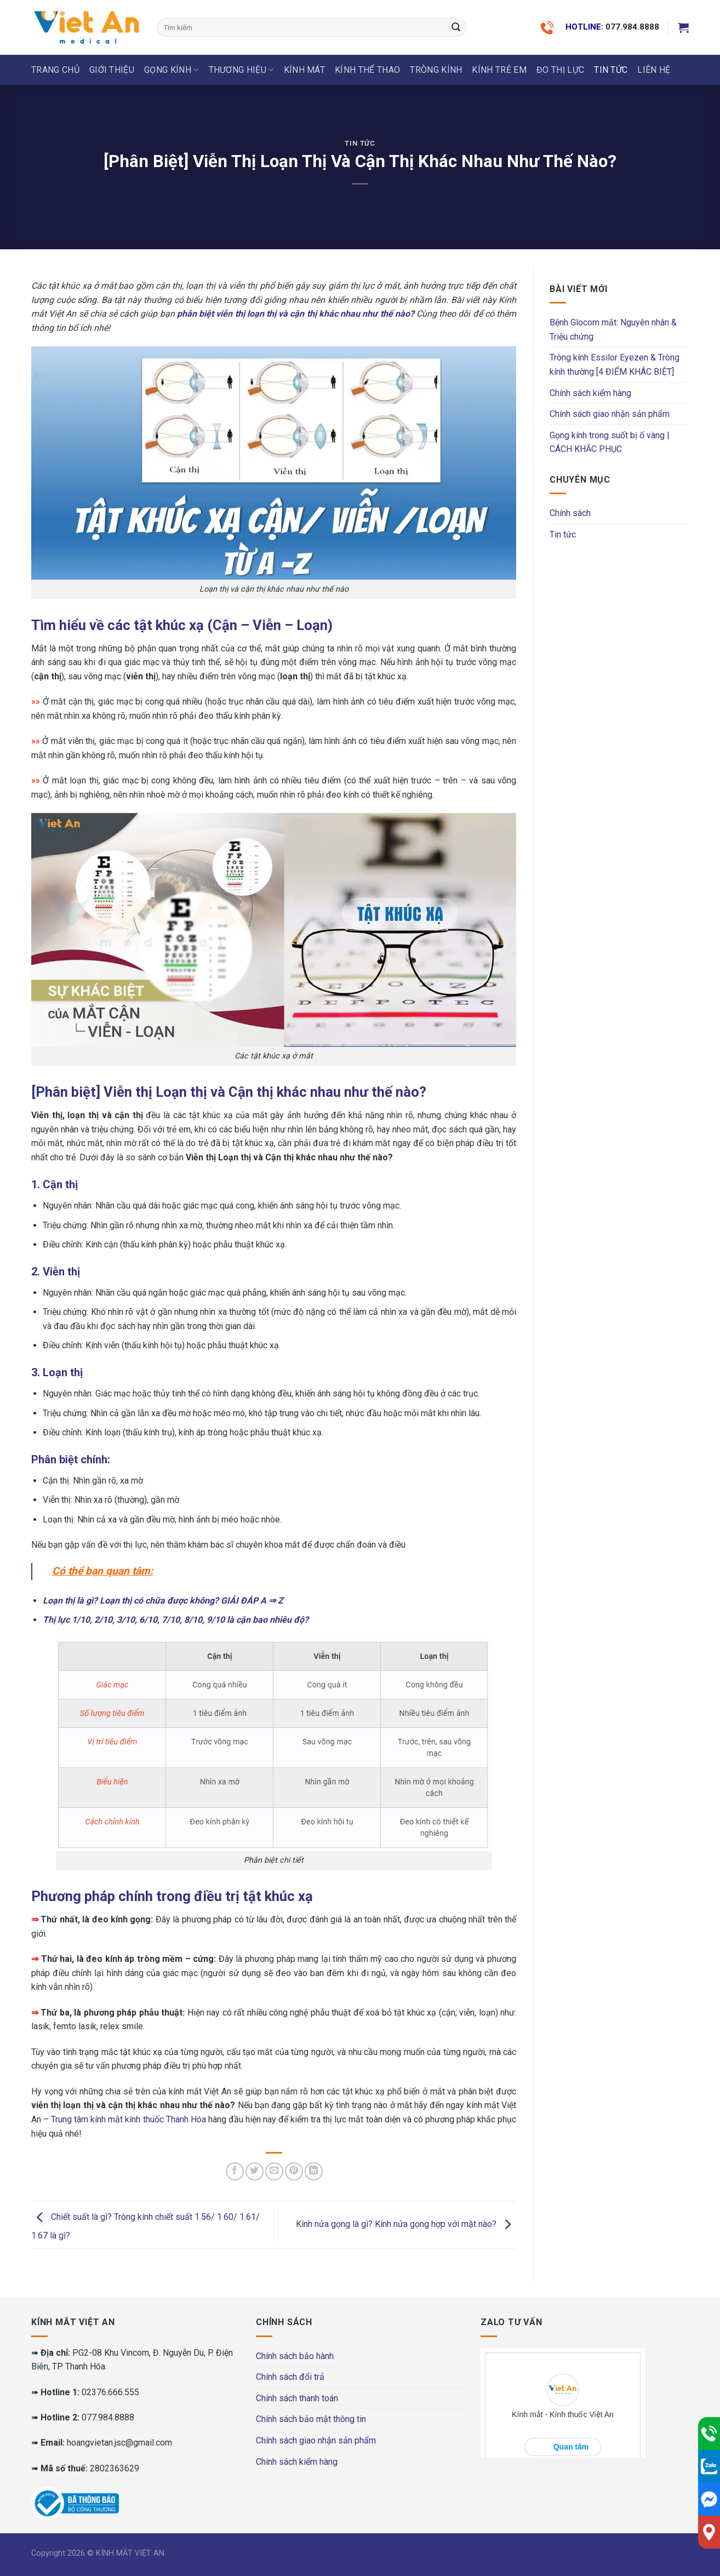 This screenshot has width=720, height=2576. I want to click on Gọng kính trong suốt bị ố vàng | CÁCH KHẮC PHỤC, so click(610, 442).